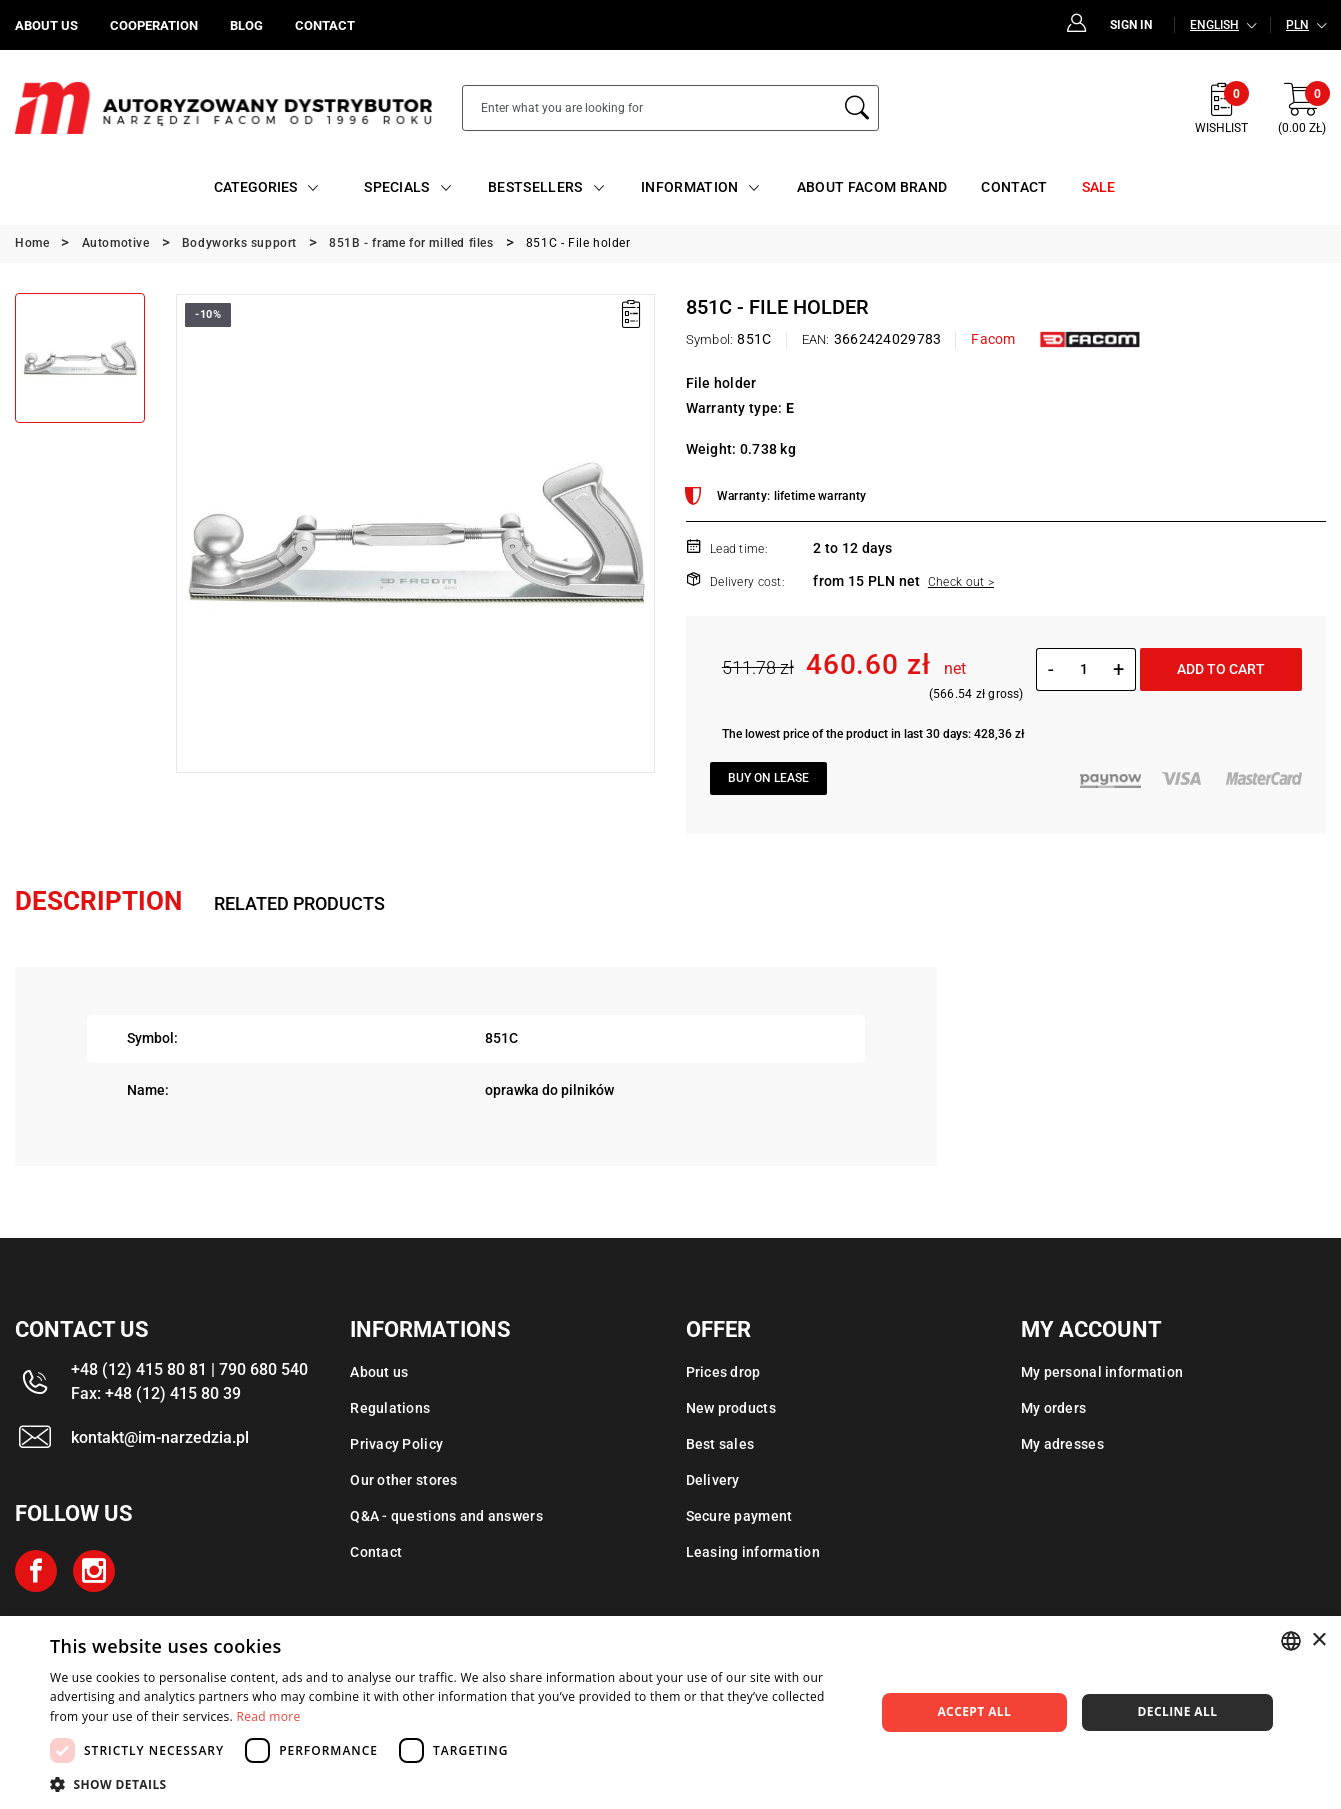 This screenshot has width=1341, height=1809. I want to click on Add to cart, so click(1221, 669).